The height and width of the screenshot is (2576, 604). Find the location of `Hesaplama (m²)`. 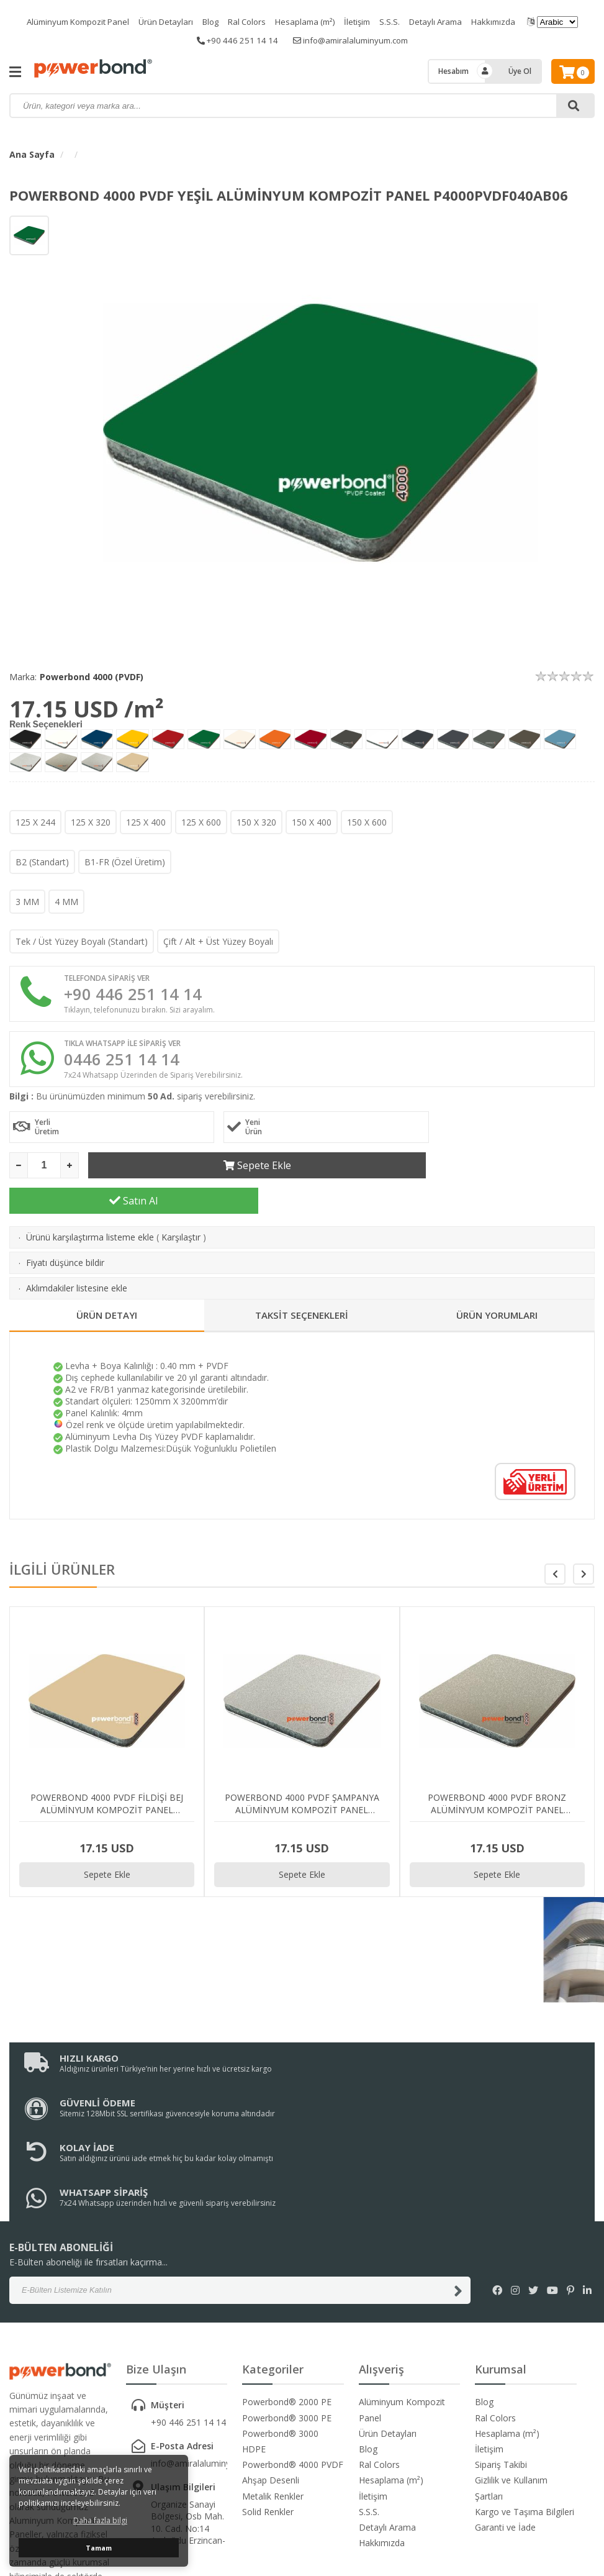

Hesaplama (m²) is located at coordinates (309, 21).